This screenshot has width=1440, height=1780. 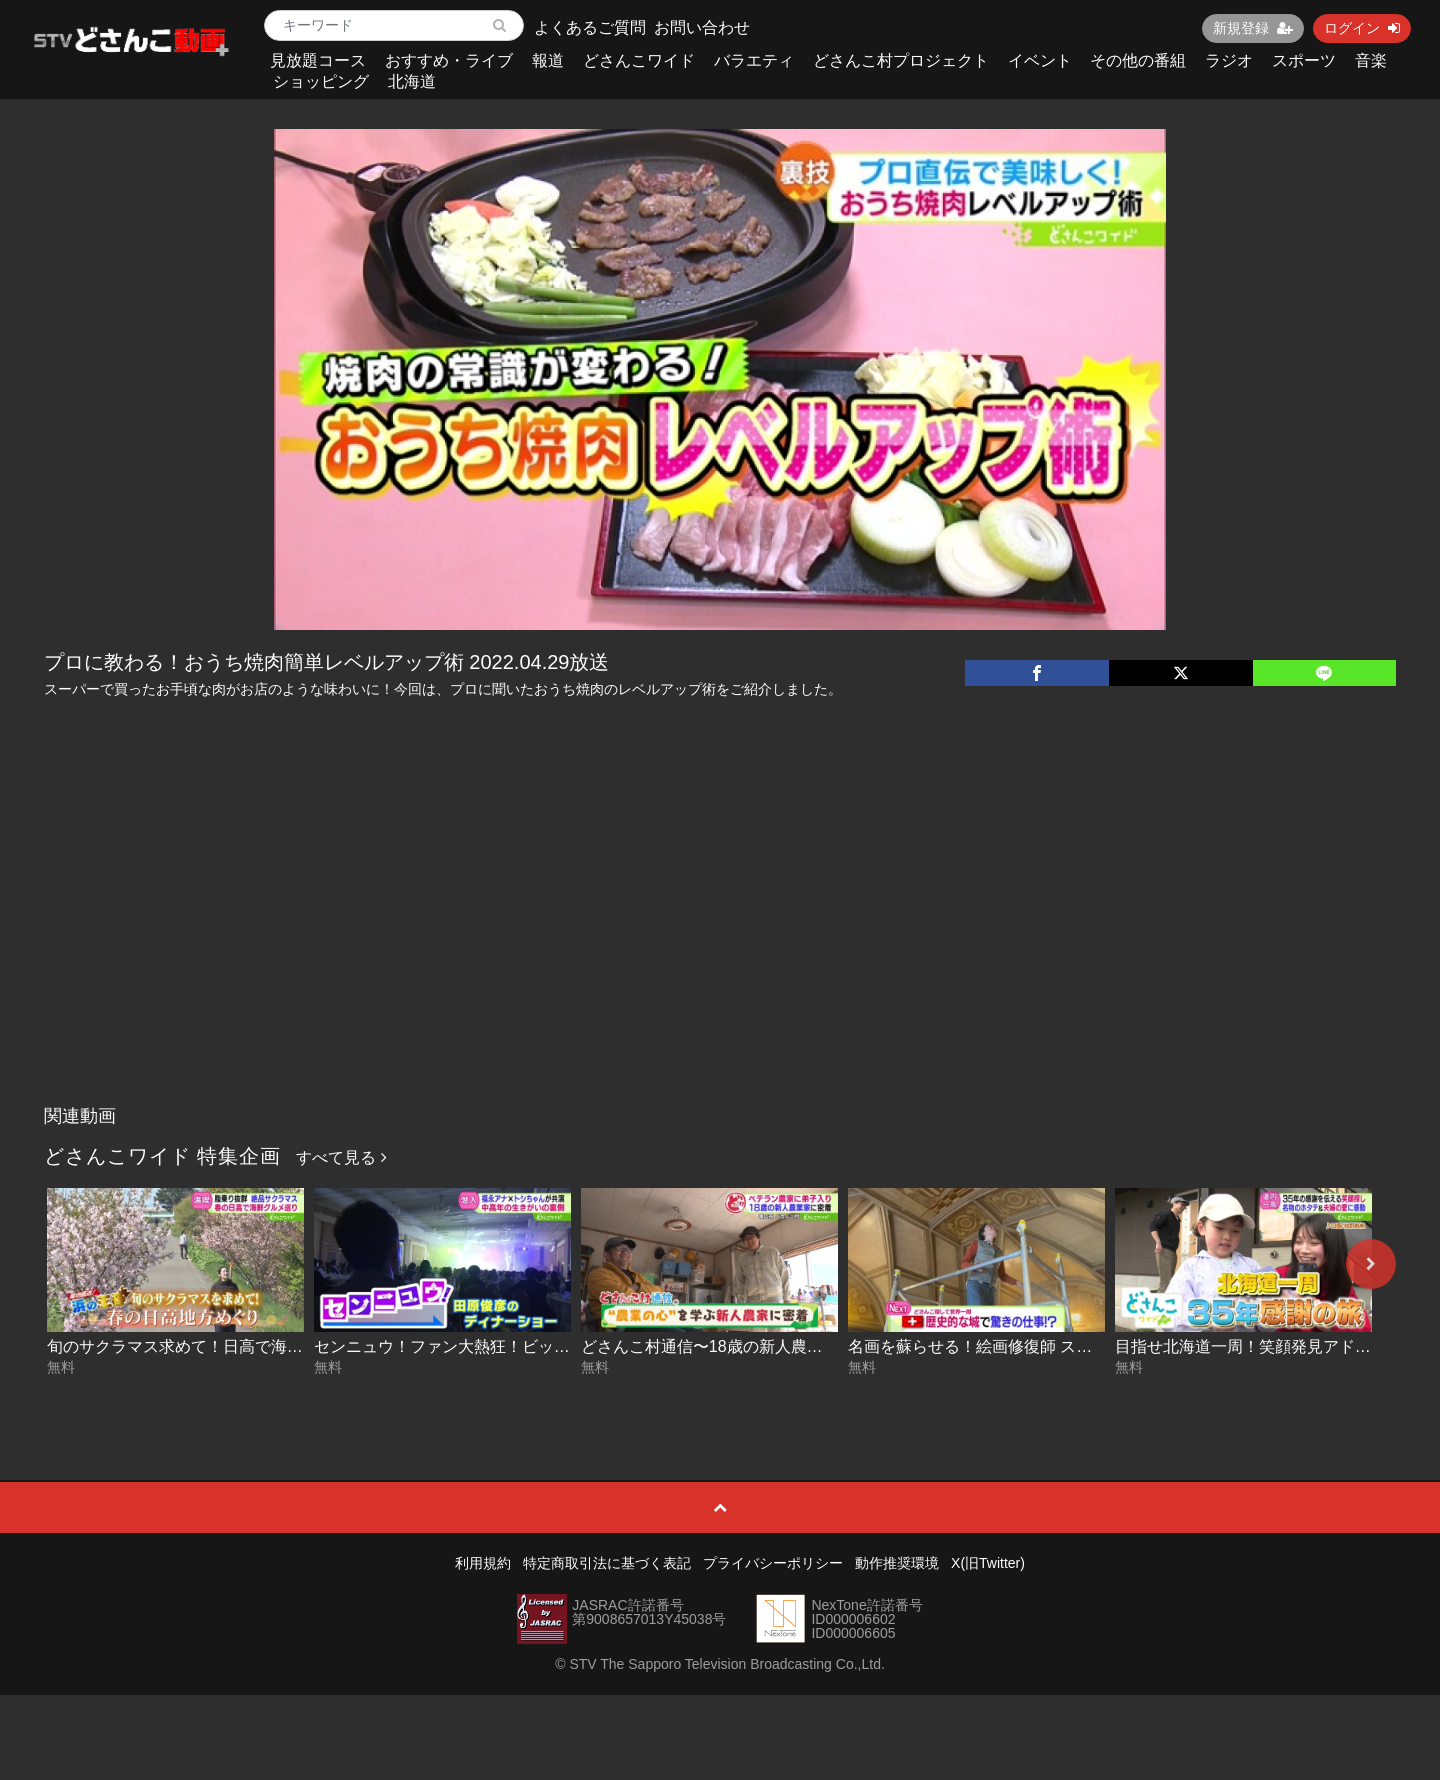 I want to click on 特定商取引法に基づく表記, so click(x=607, y=1563).